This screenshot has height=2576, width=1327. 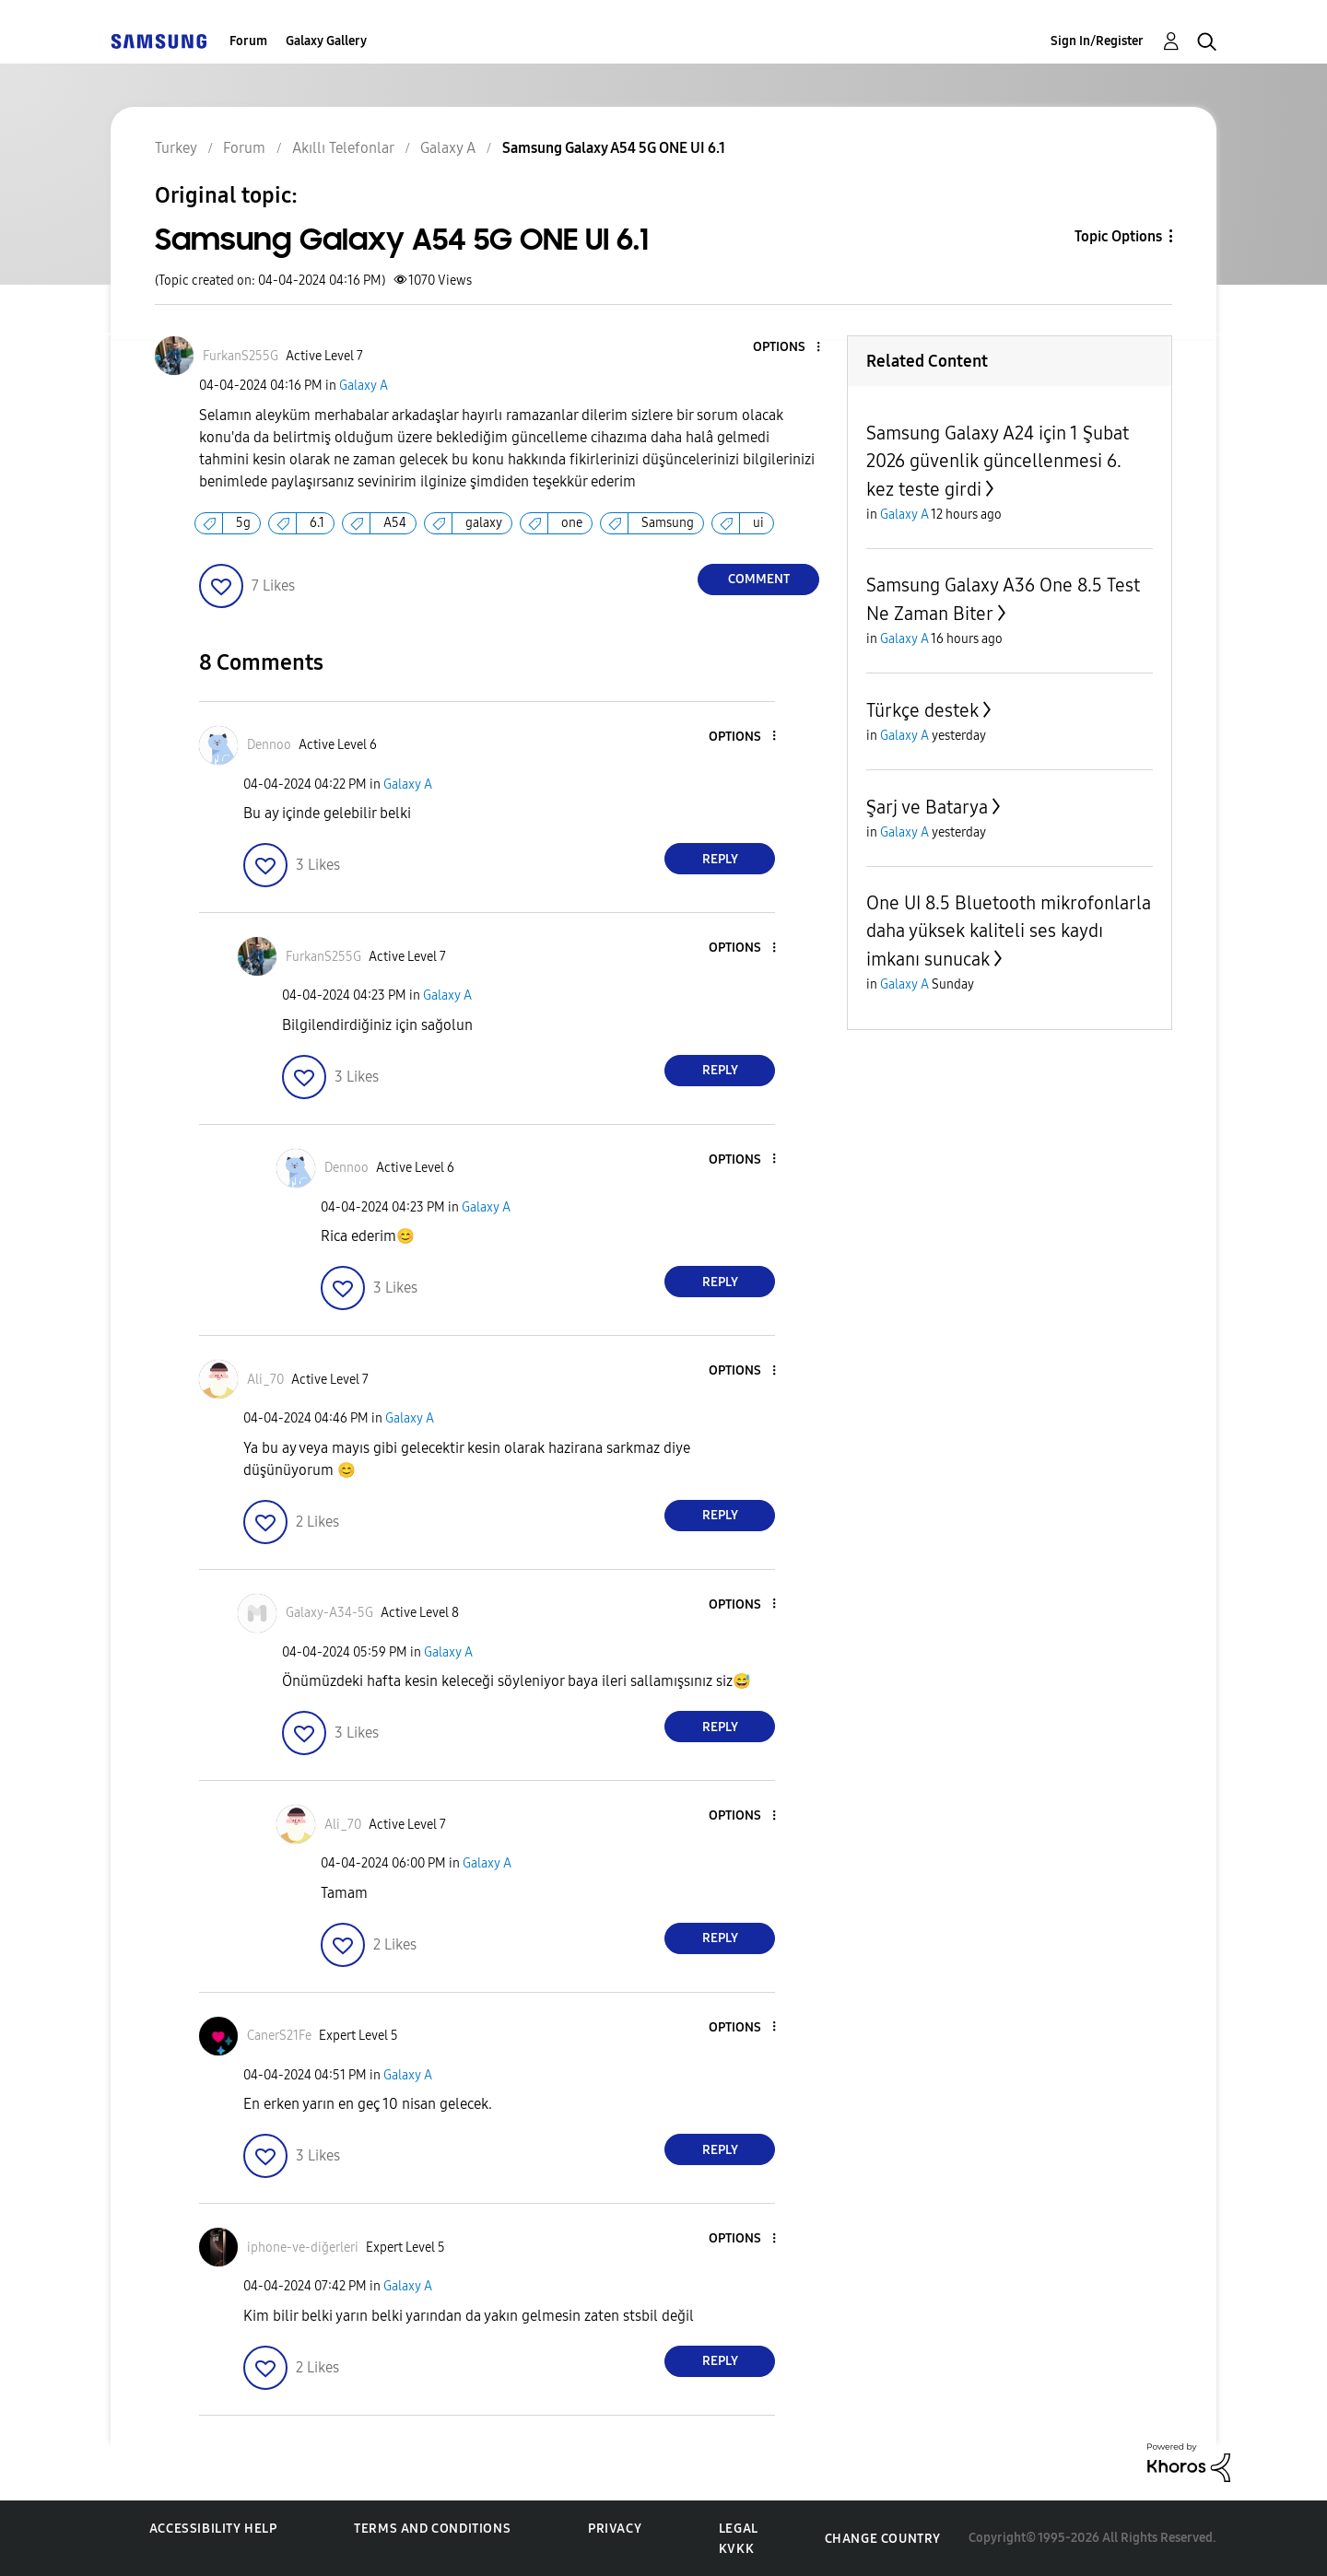 I want to click on Reply [Reply to comment], so click(x=720, y=859).